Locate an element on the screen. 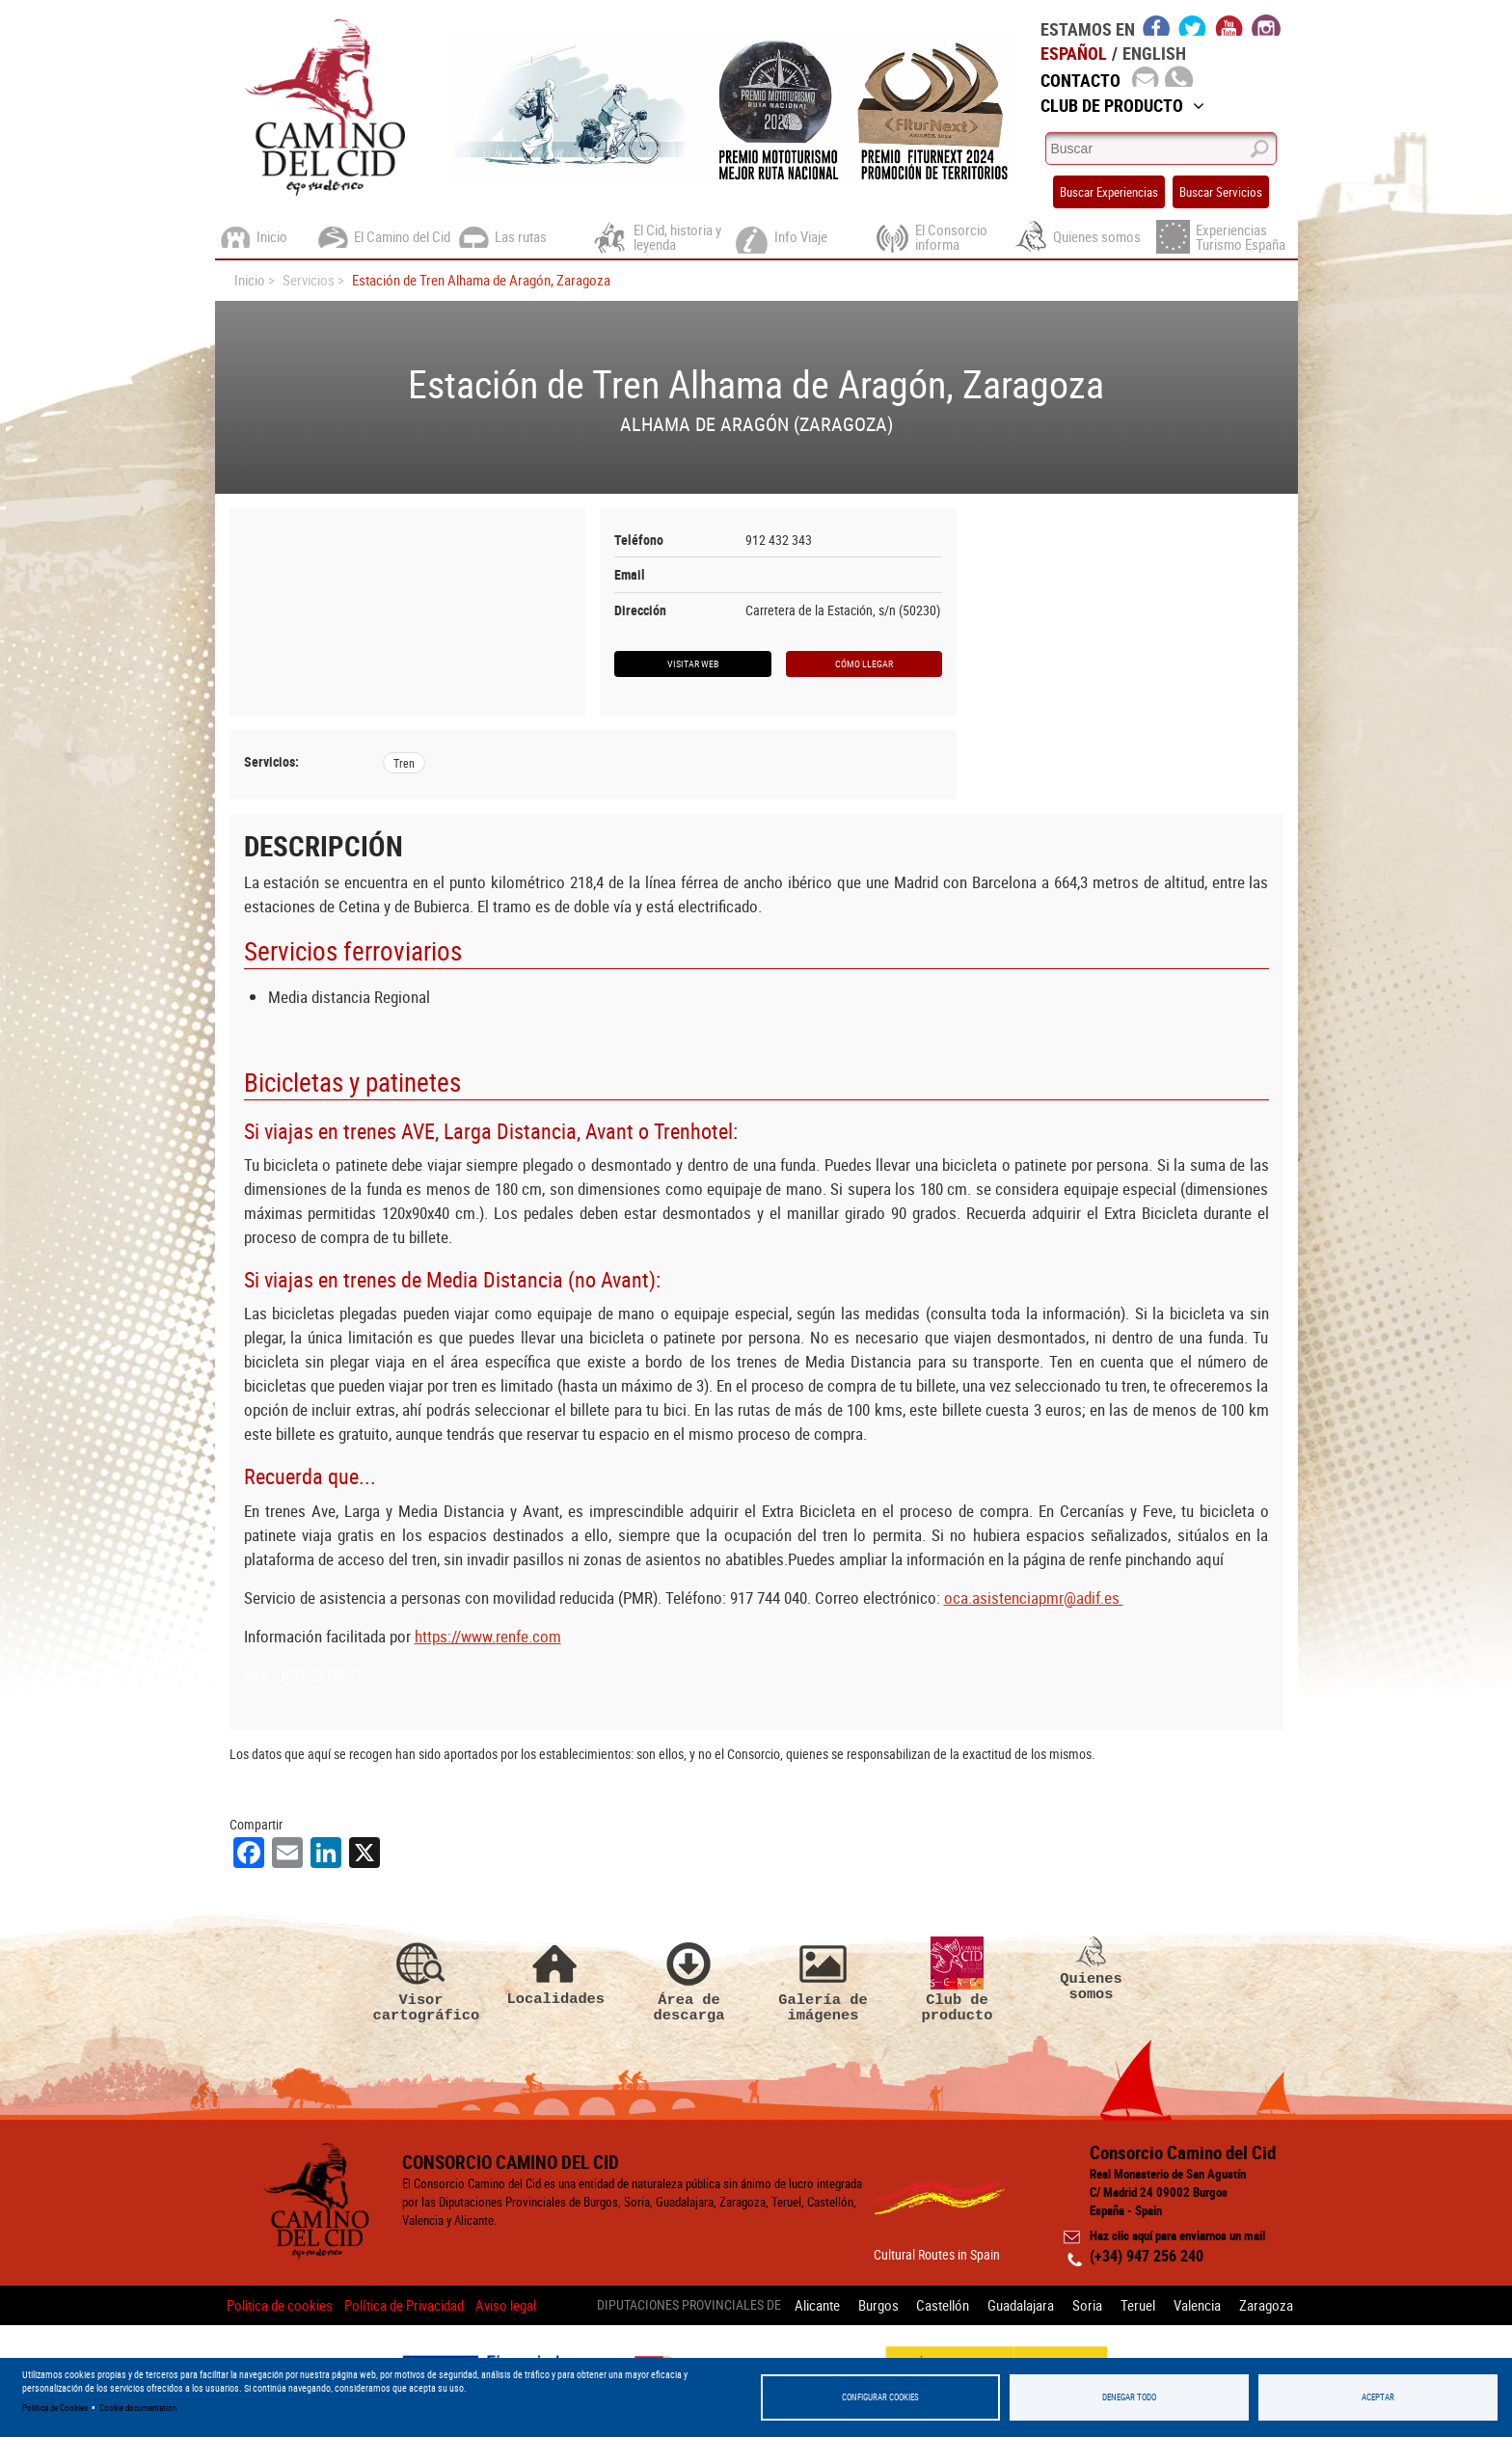 The image size is (1512, 2437). Club de Producto is located at coordinates (1122, 105).